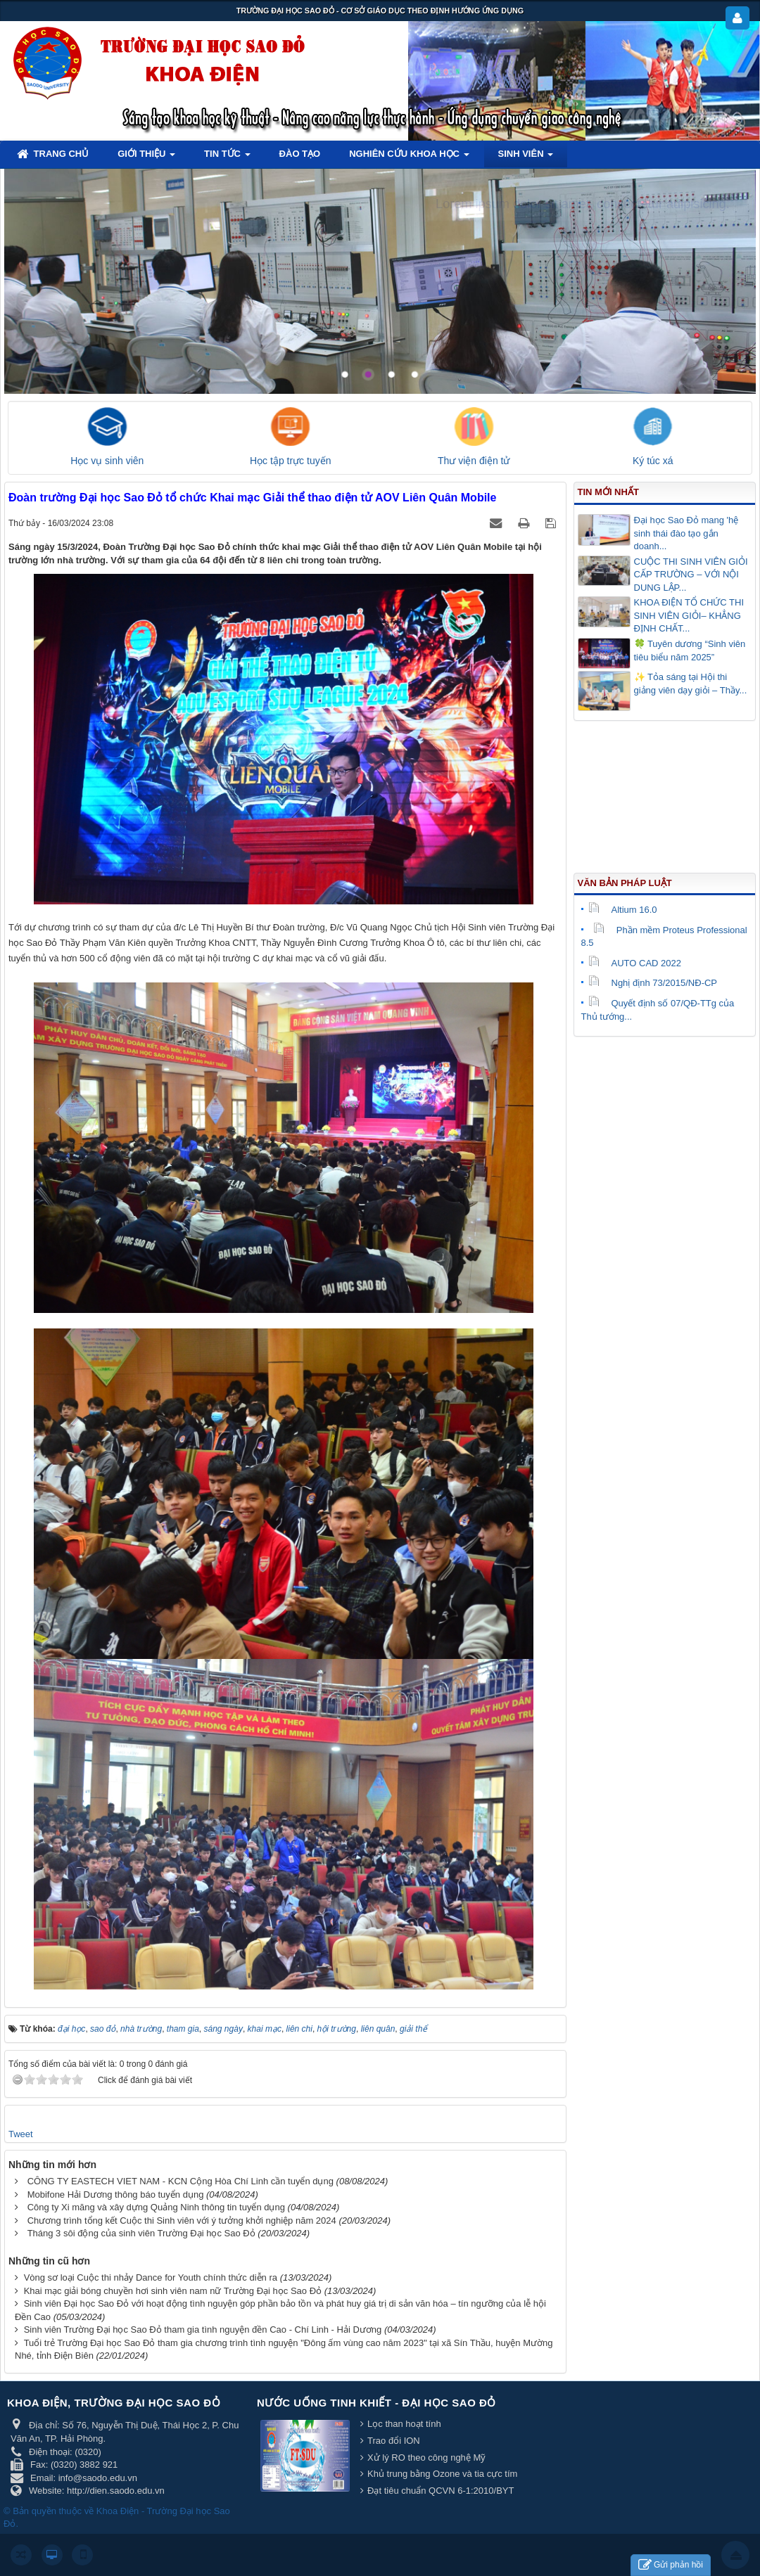  Describe the element at coordinates (203, 2329) in the screenshot. I see `Sinh viên Trường Đại học Sao Đỏ tham gia tình nguyện đền Cao - Chí Linh - Hải Dương` at that location.